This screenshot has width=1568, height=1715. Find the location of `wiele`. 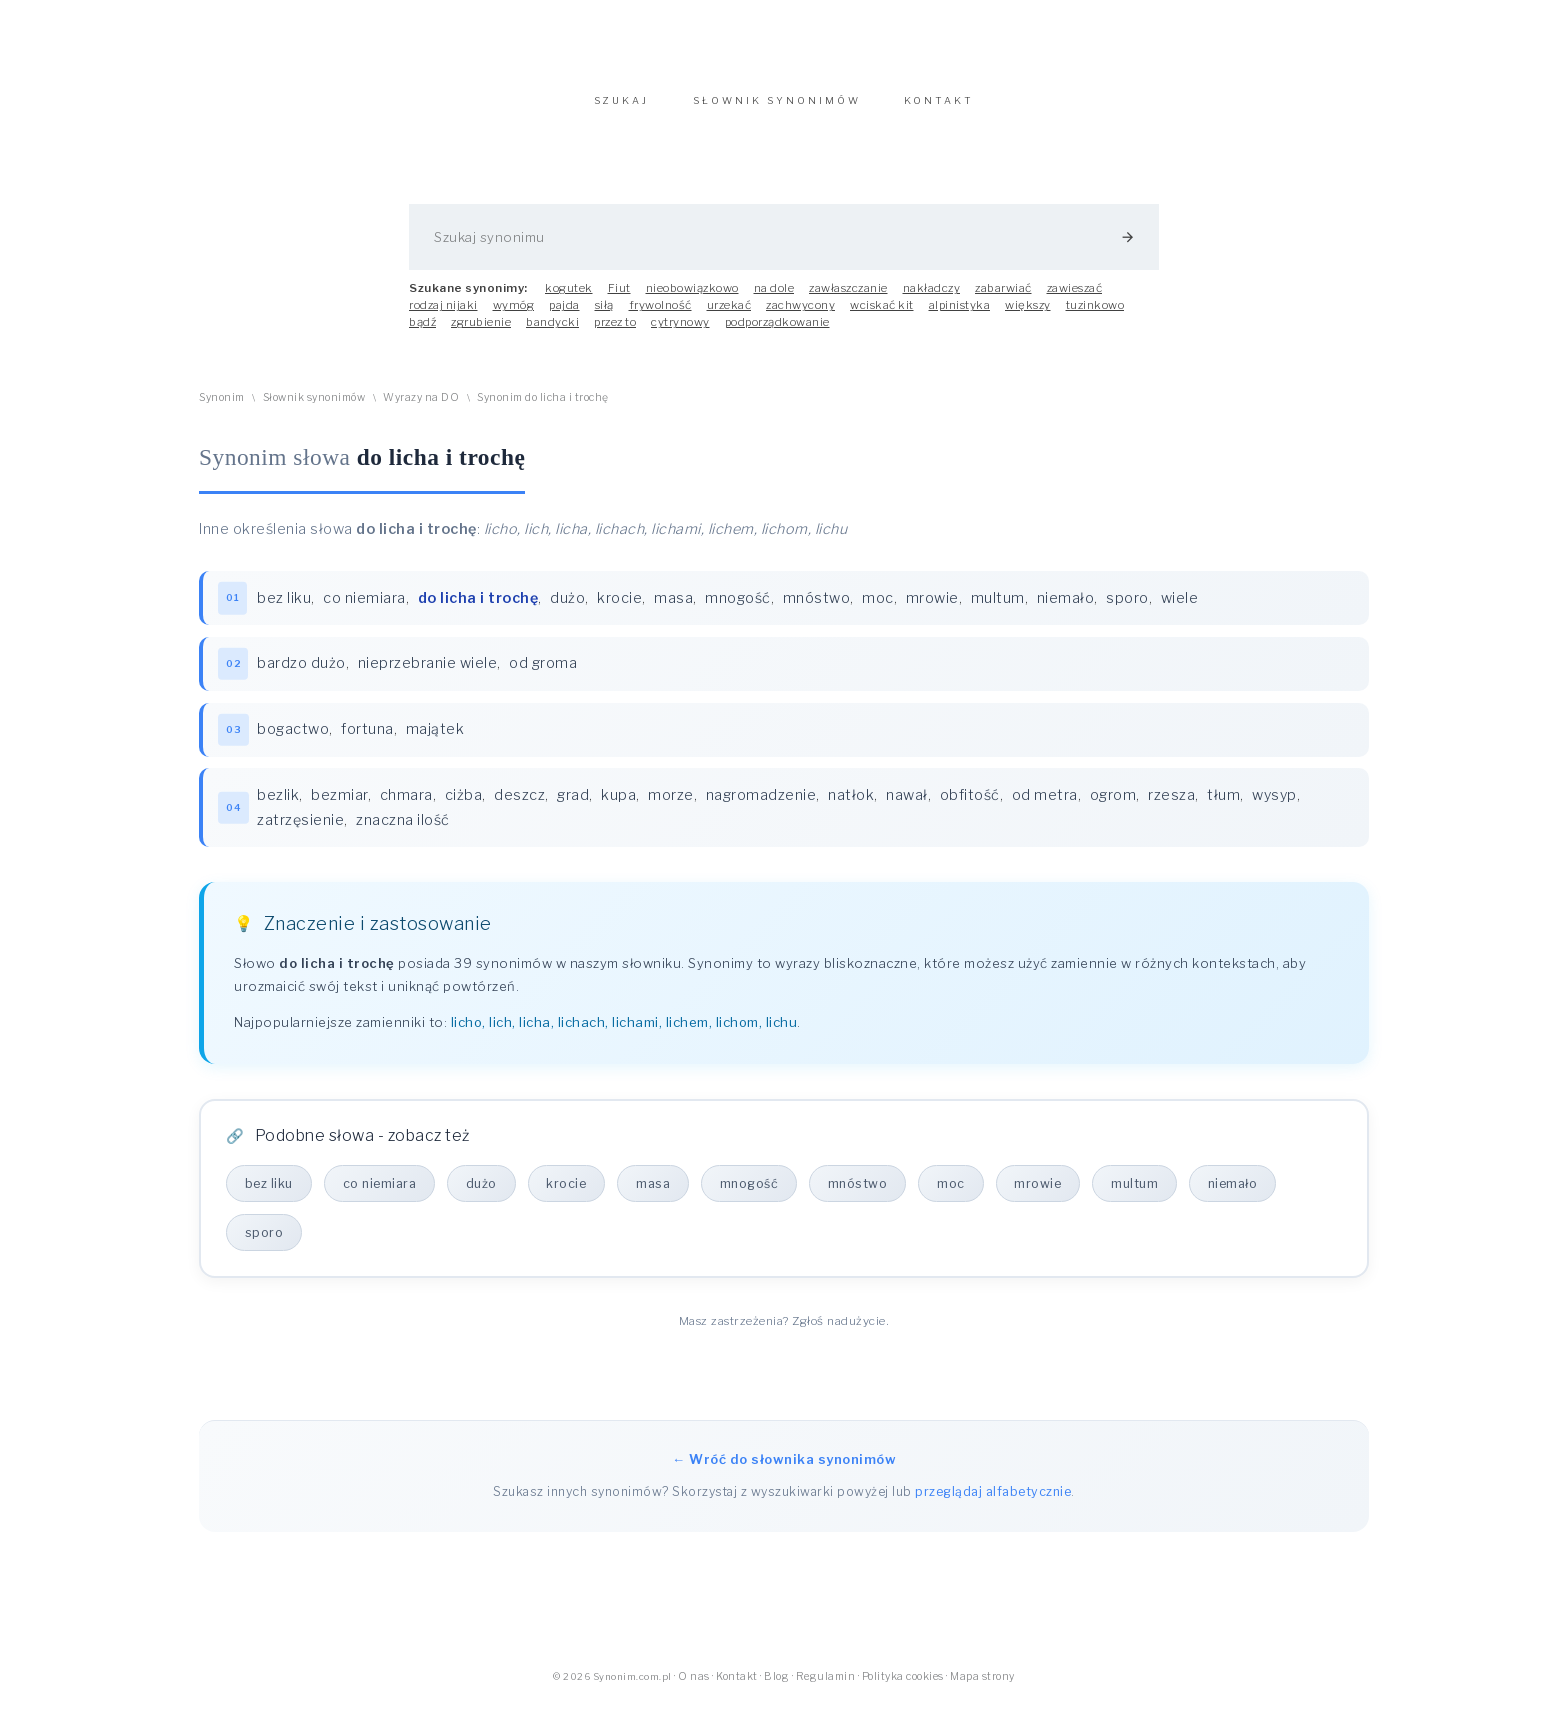

wiele is located at coordinates (1181, 608).